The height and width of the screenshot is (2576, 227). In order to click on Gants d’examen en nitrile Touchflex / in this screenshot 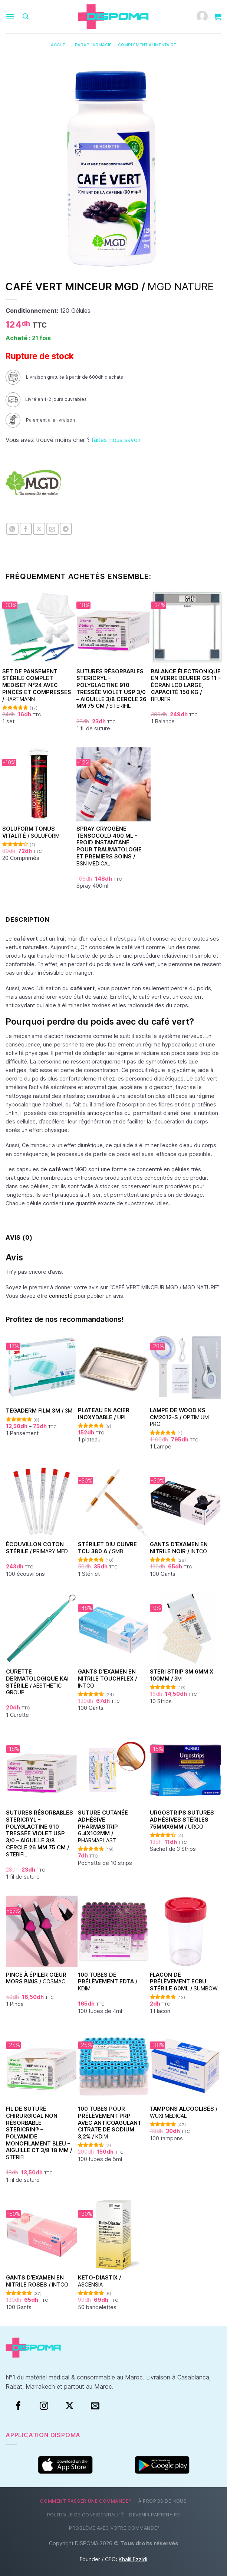, I will do `click(107, 1678)`.